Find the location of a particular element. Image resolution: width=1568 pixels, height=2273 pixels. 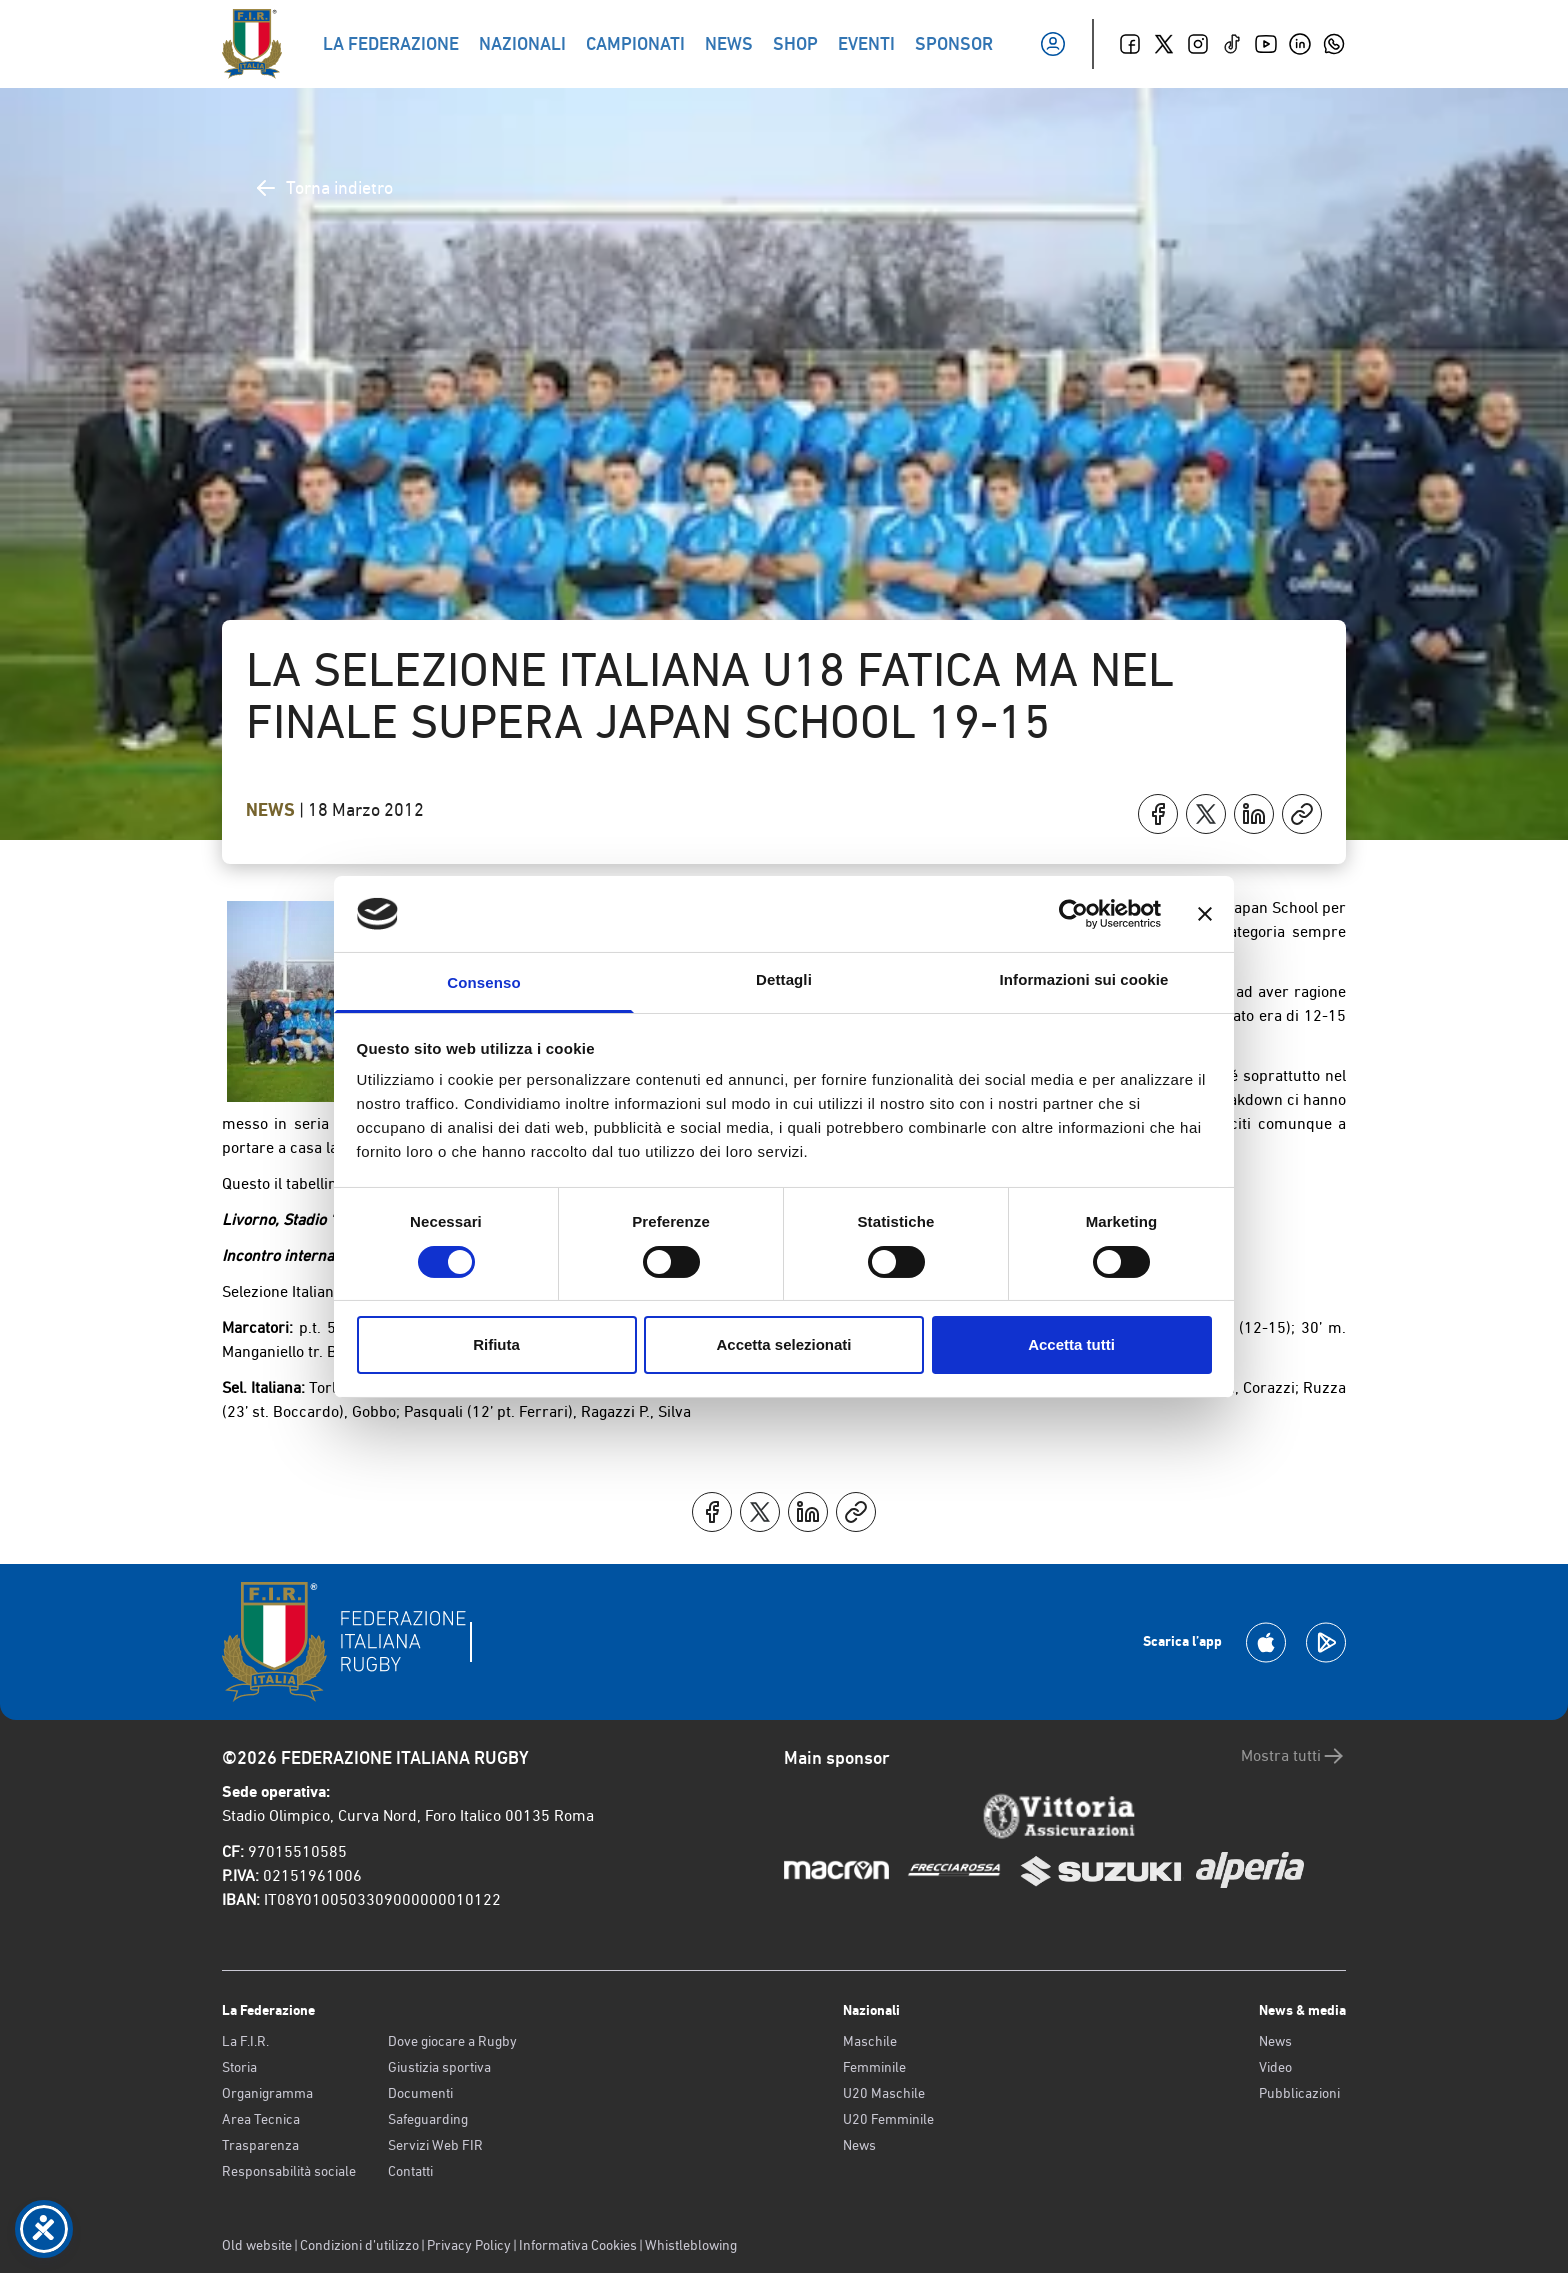

Whistleblowing is located at coordinates (691, 2245).